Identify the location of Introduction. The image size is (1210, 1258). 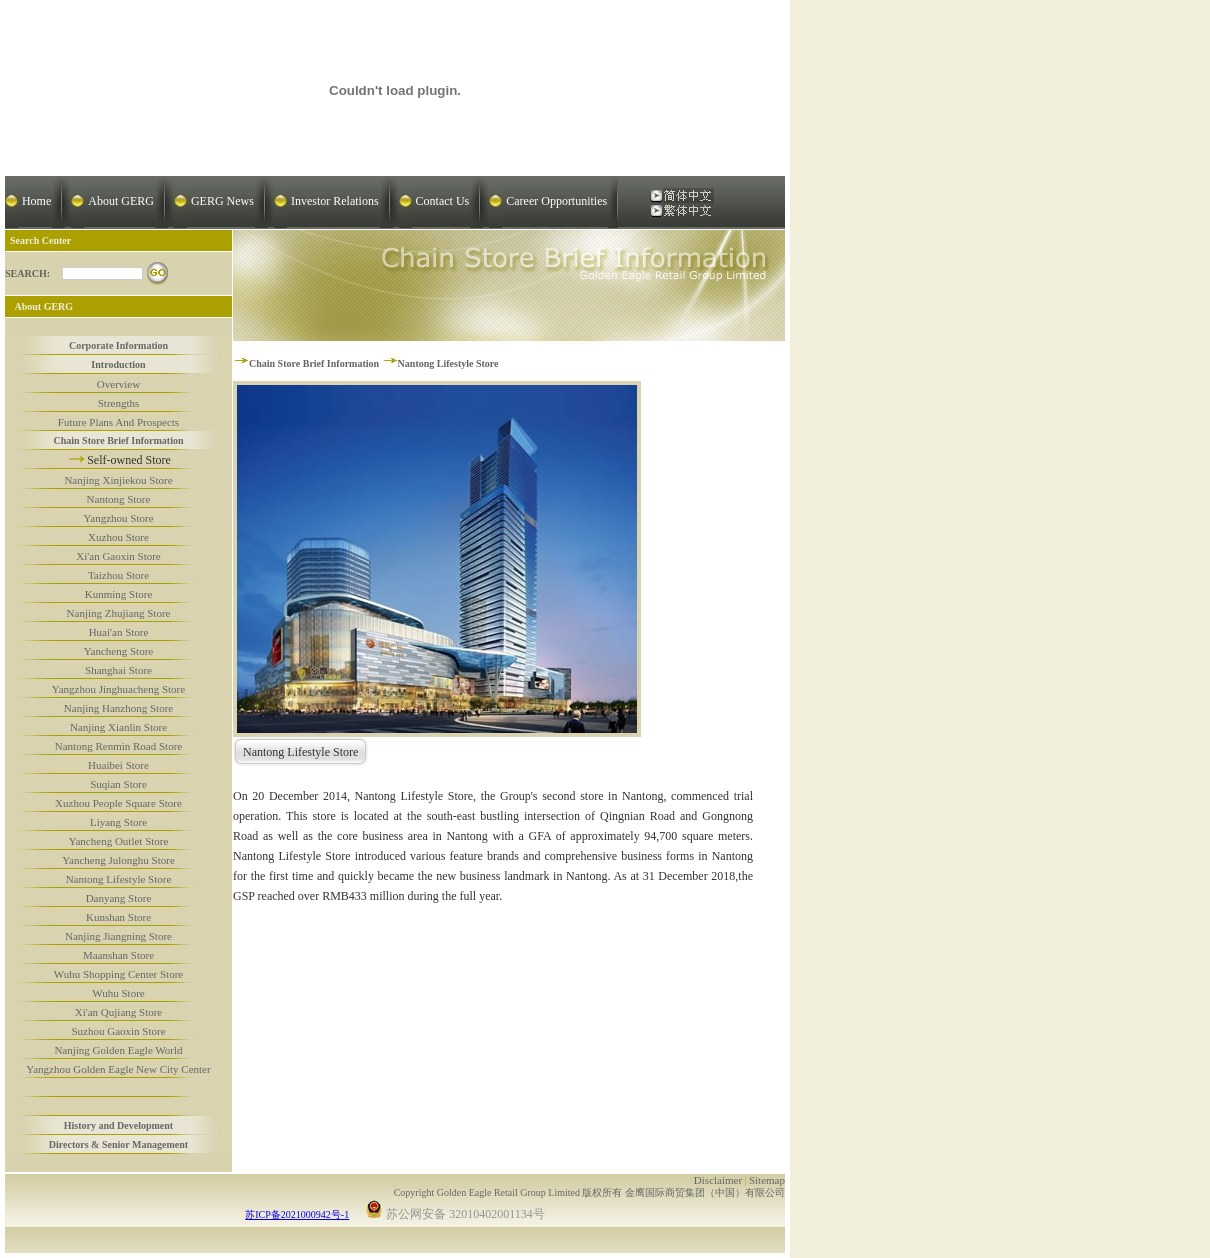
(118, 364).